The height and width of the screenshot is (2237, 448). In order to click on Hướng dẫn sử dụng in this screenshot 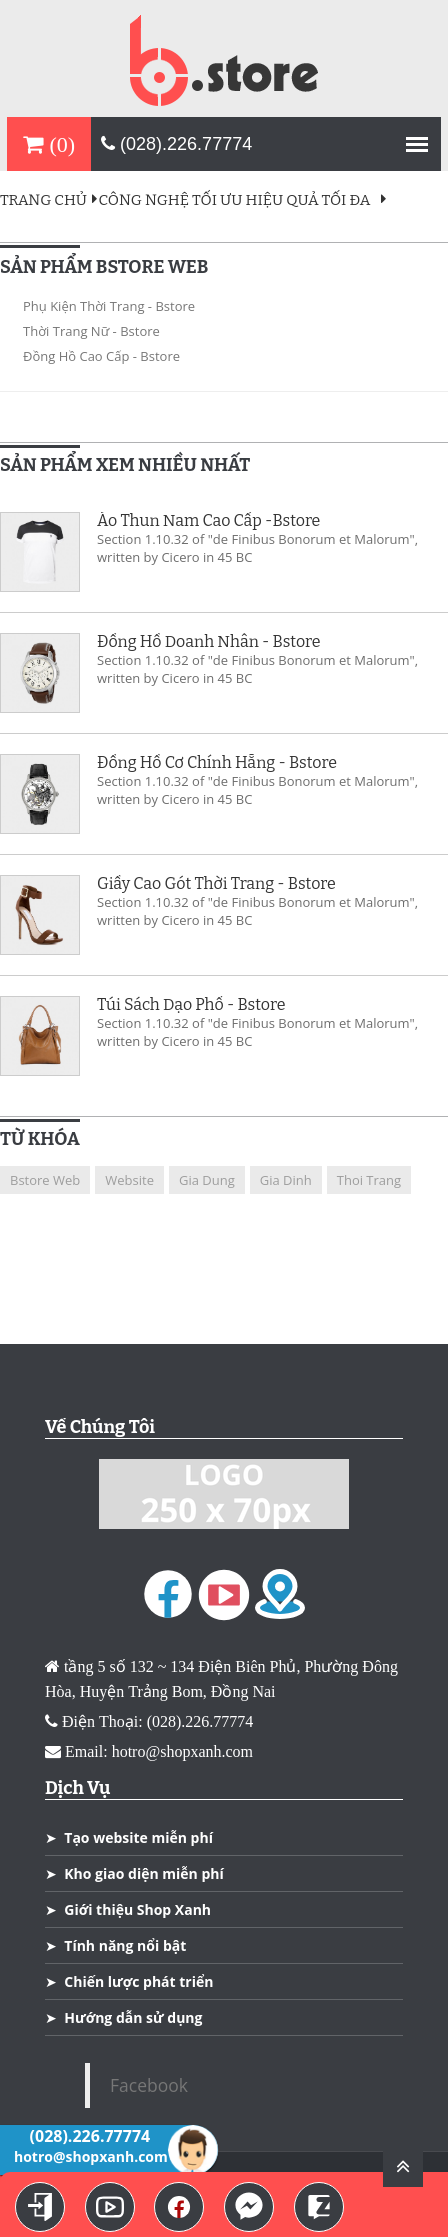, I will do `click(133, 2017)`.